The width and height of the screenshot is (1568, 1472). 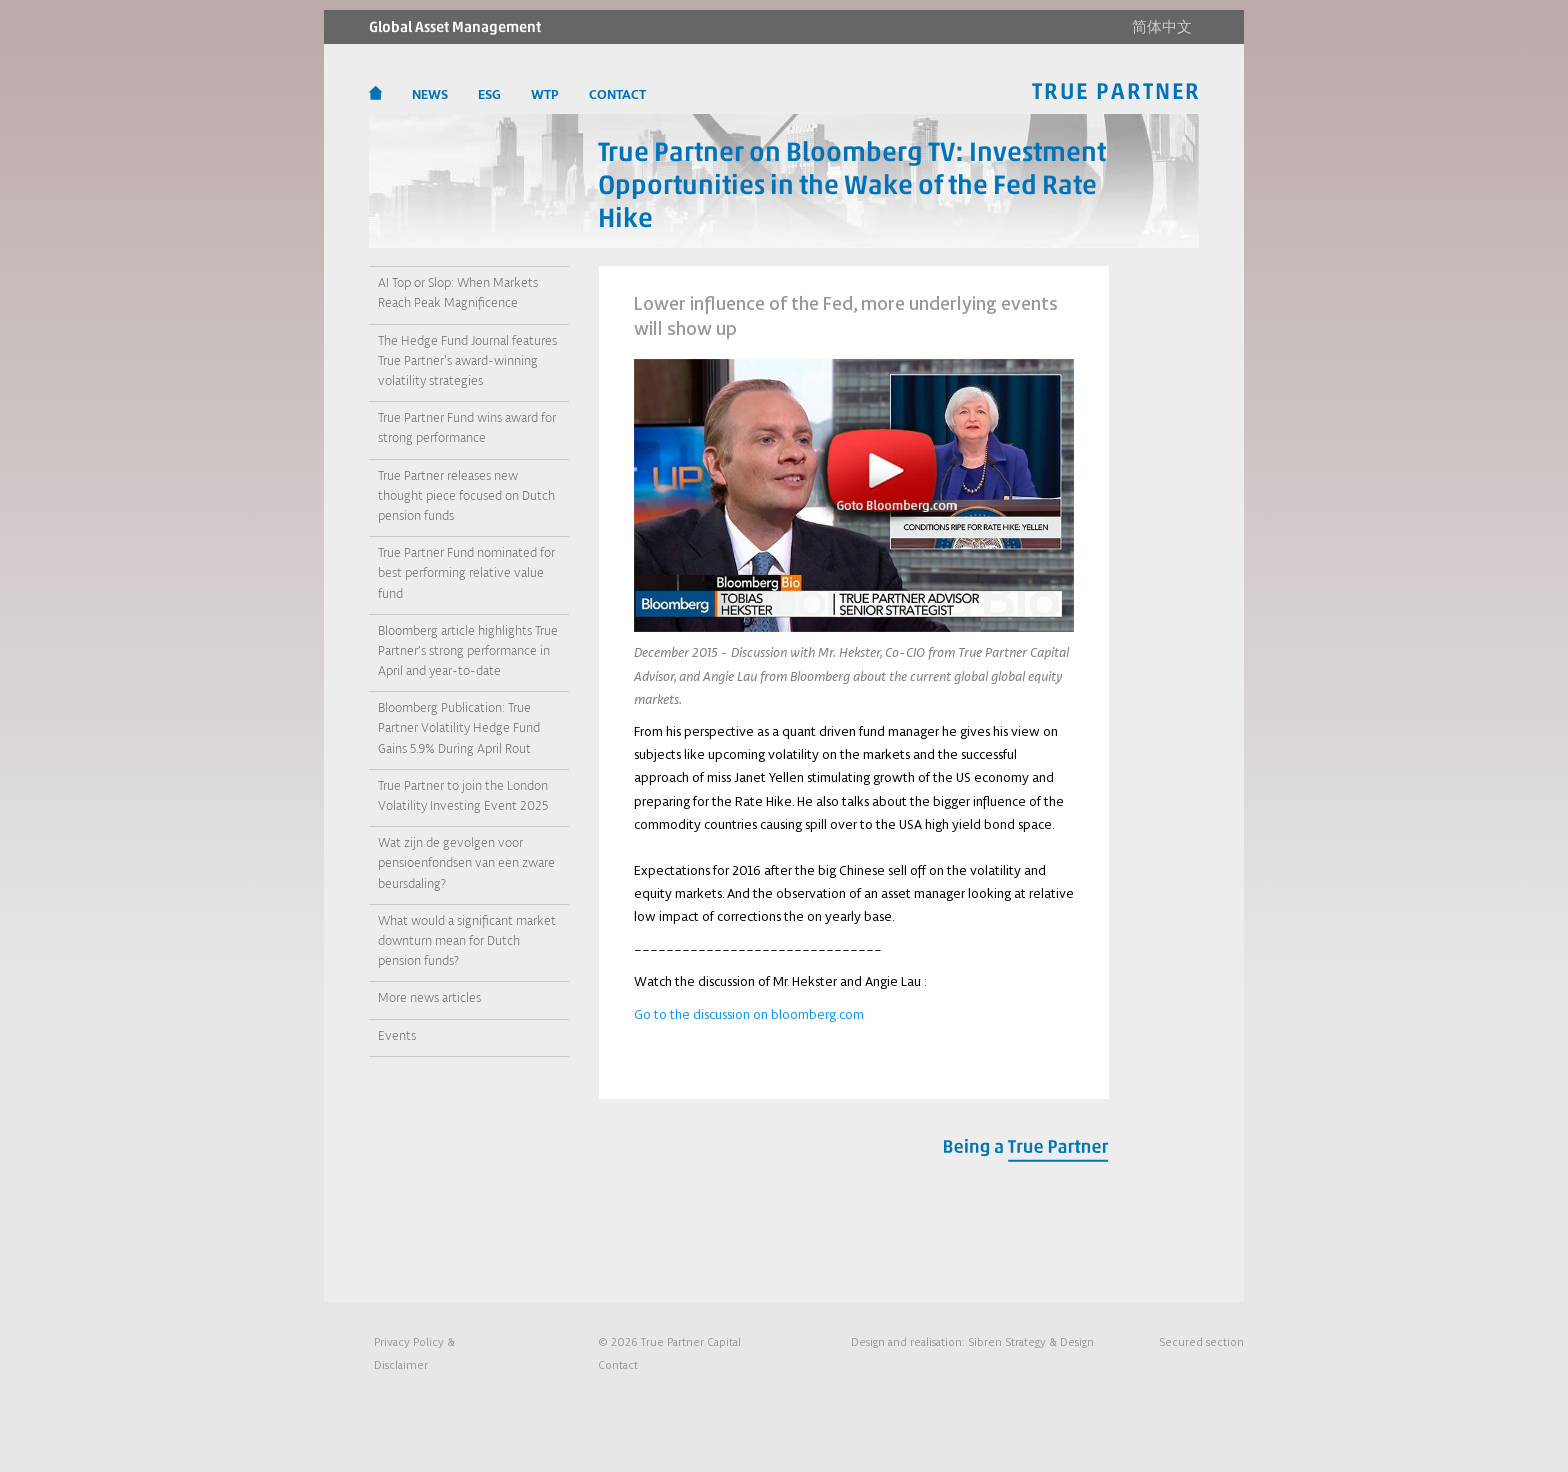 What do you see at coordinates (1162, 27) in the screenshot?
I see `简体中文` at bounding box center [1162, 27].